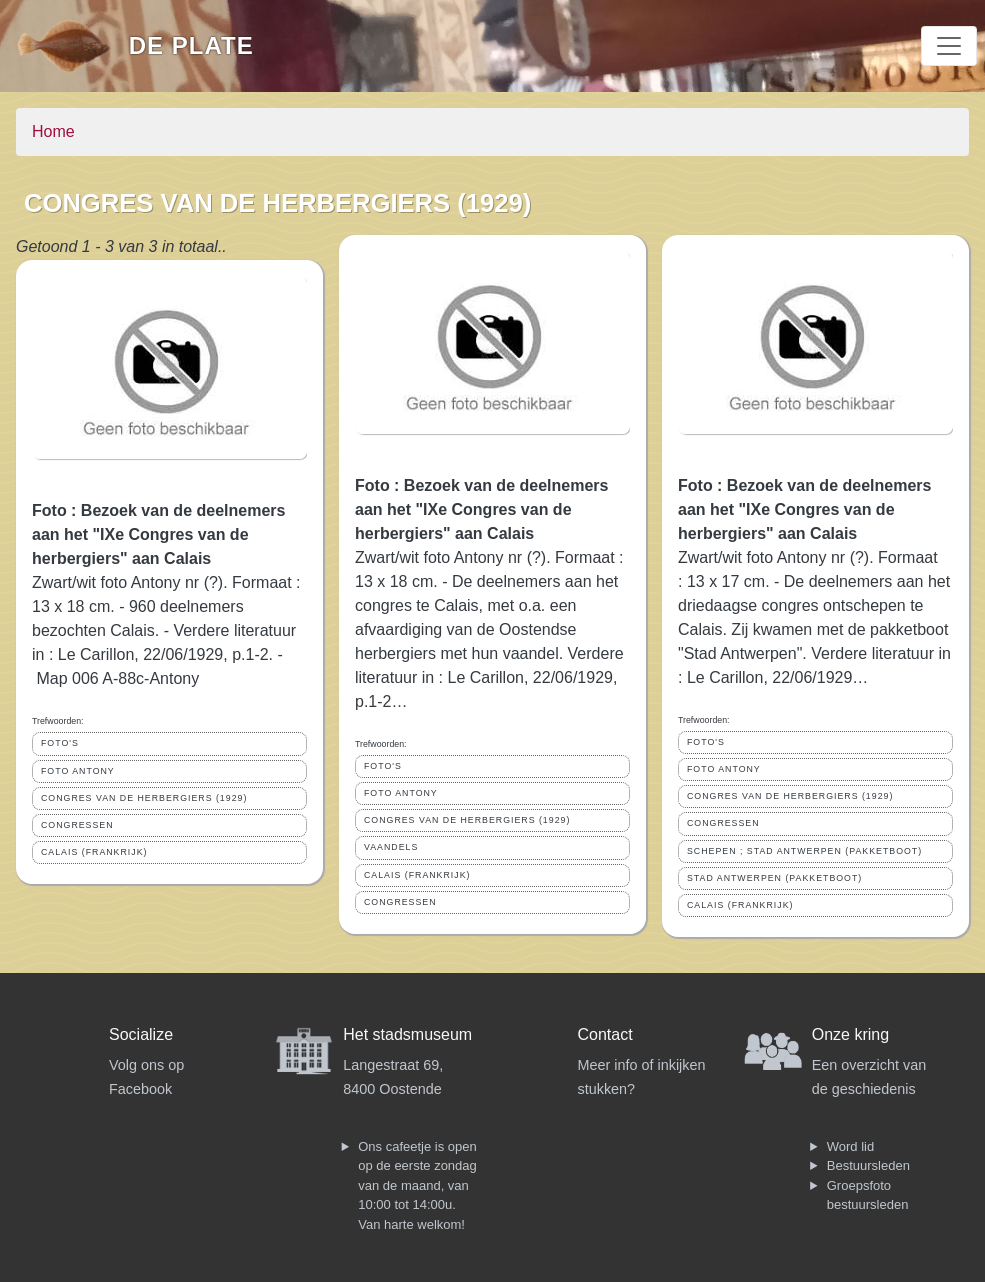 This screenshot has width=985, height=1282. What do you see at coordinates (417, 1185) in the screenshot?
I see `Ons cafeetje is open op de eerste zondag van de maand, van 10:00 tot 14:00u. Van harte welkom!` at bounding box center [417, 1185].